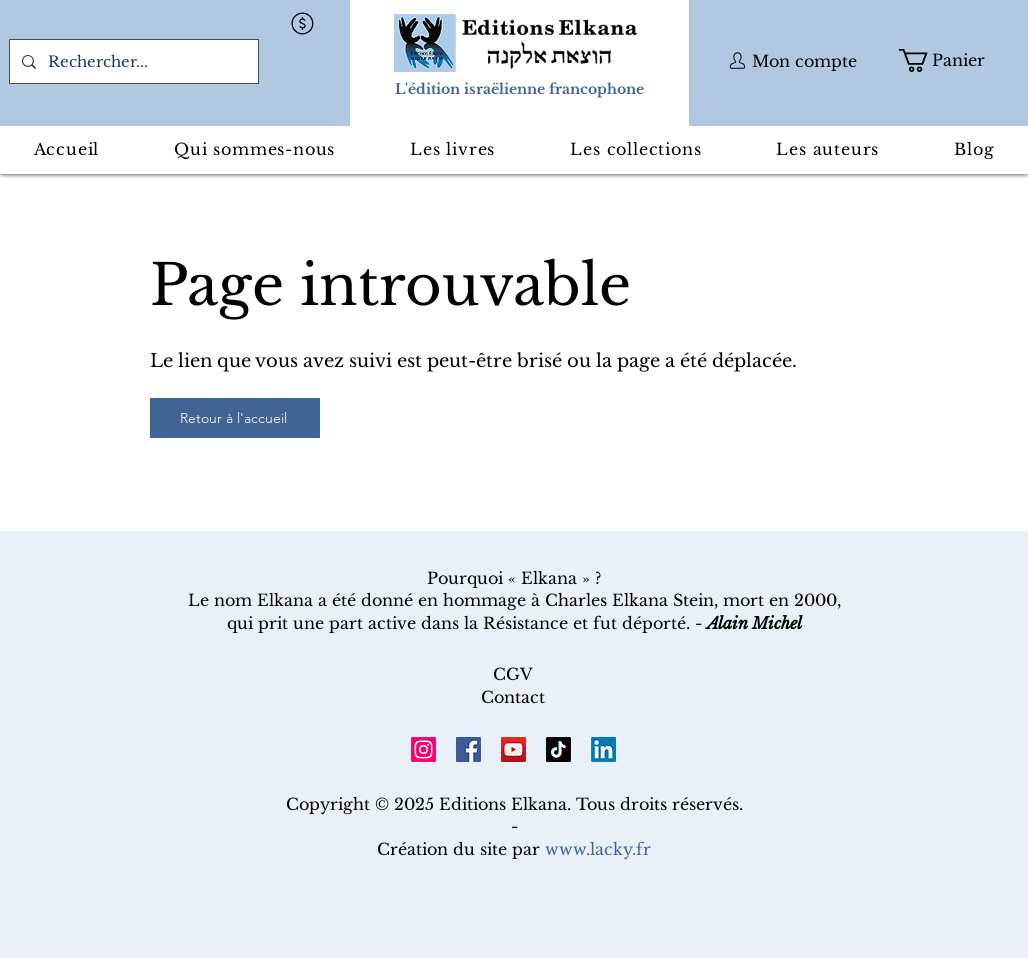  I want to click on [Rechercher...], so click(132, 61).